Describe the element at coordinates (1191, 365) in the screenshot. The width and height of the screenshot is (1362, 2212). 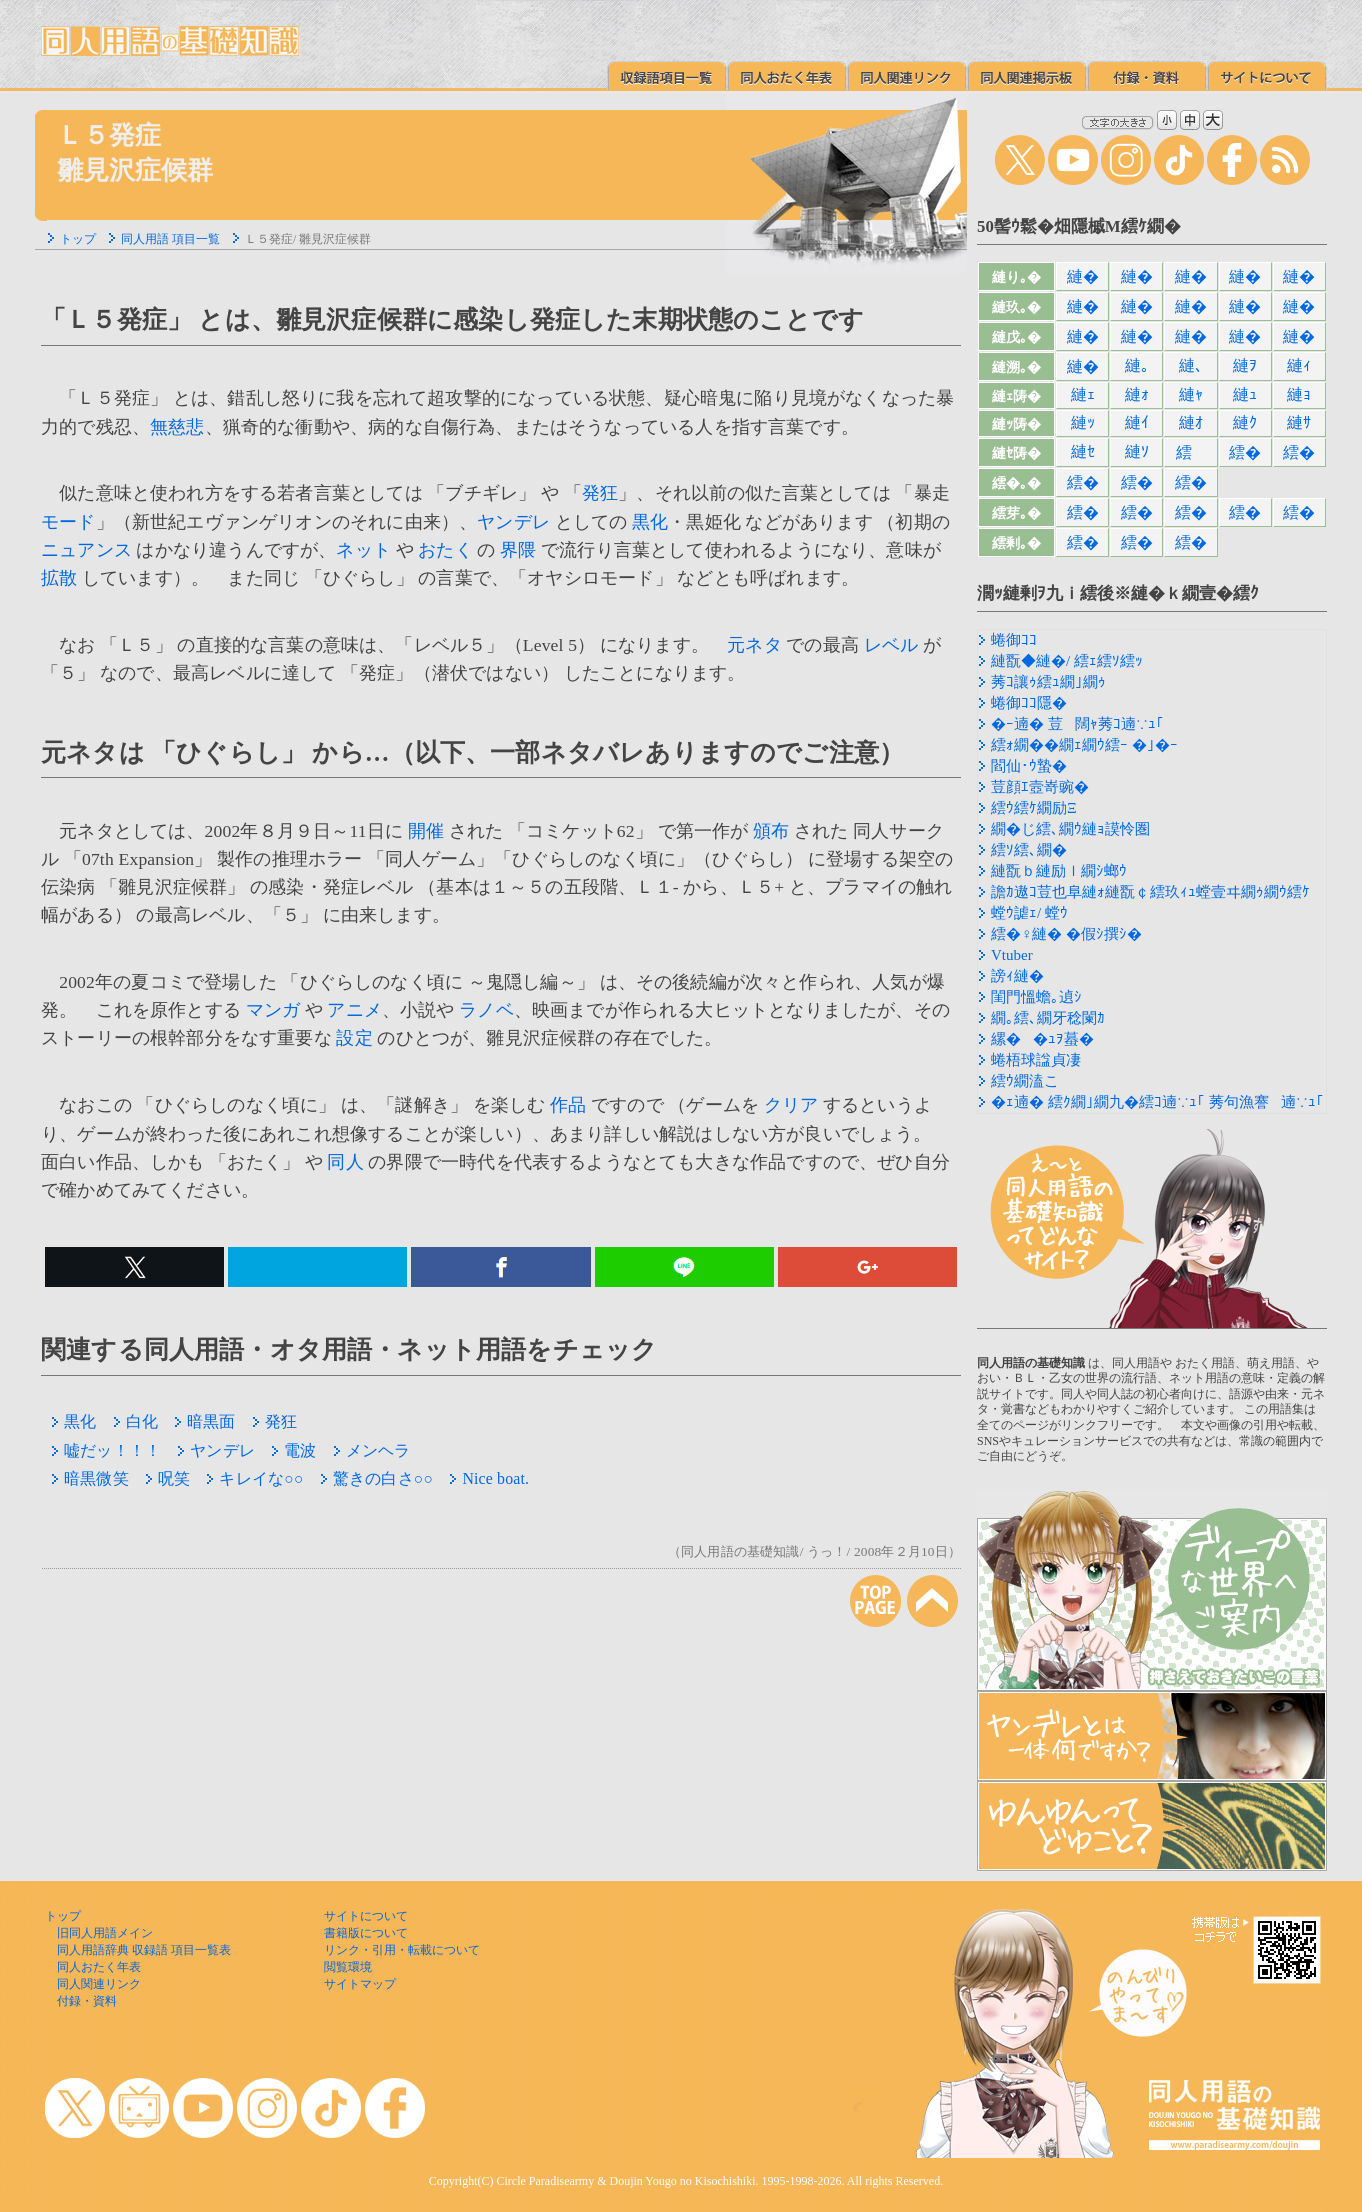
I see `縺､` at that location.